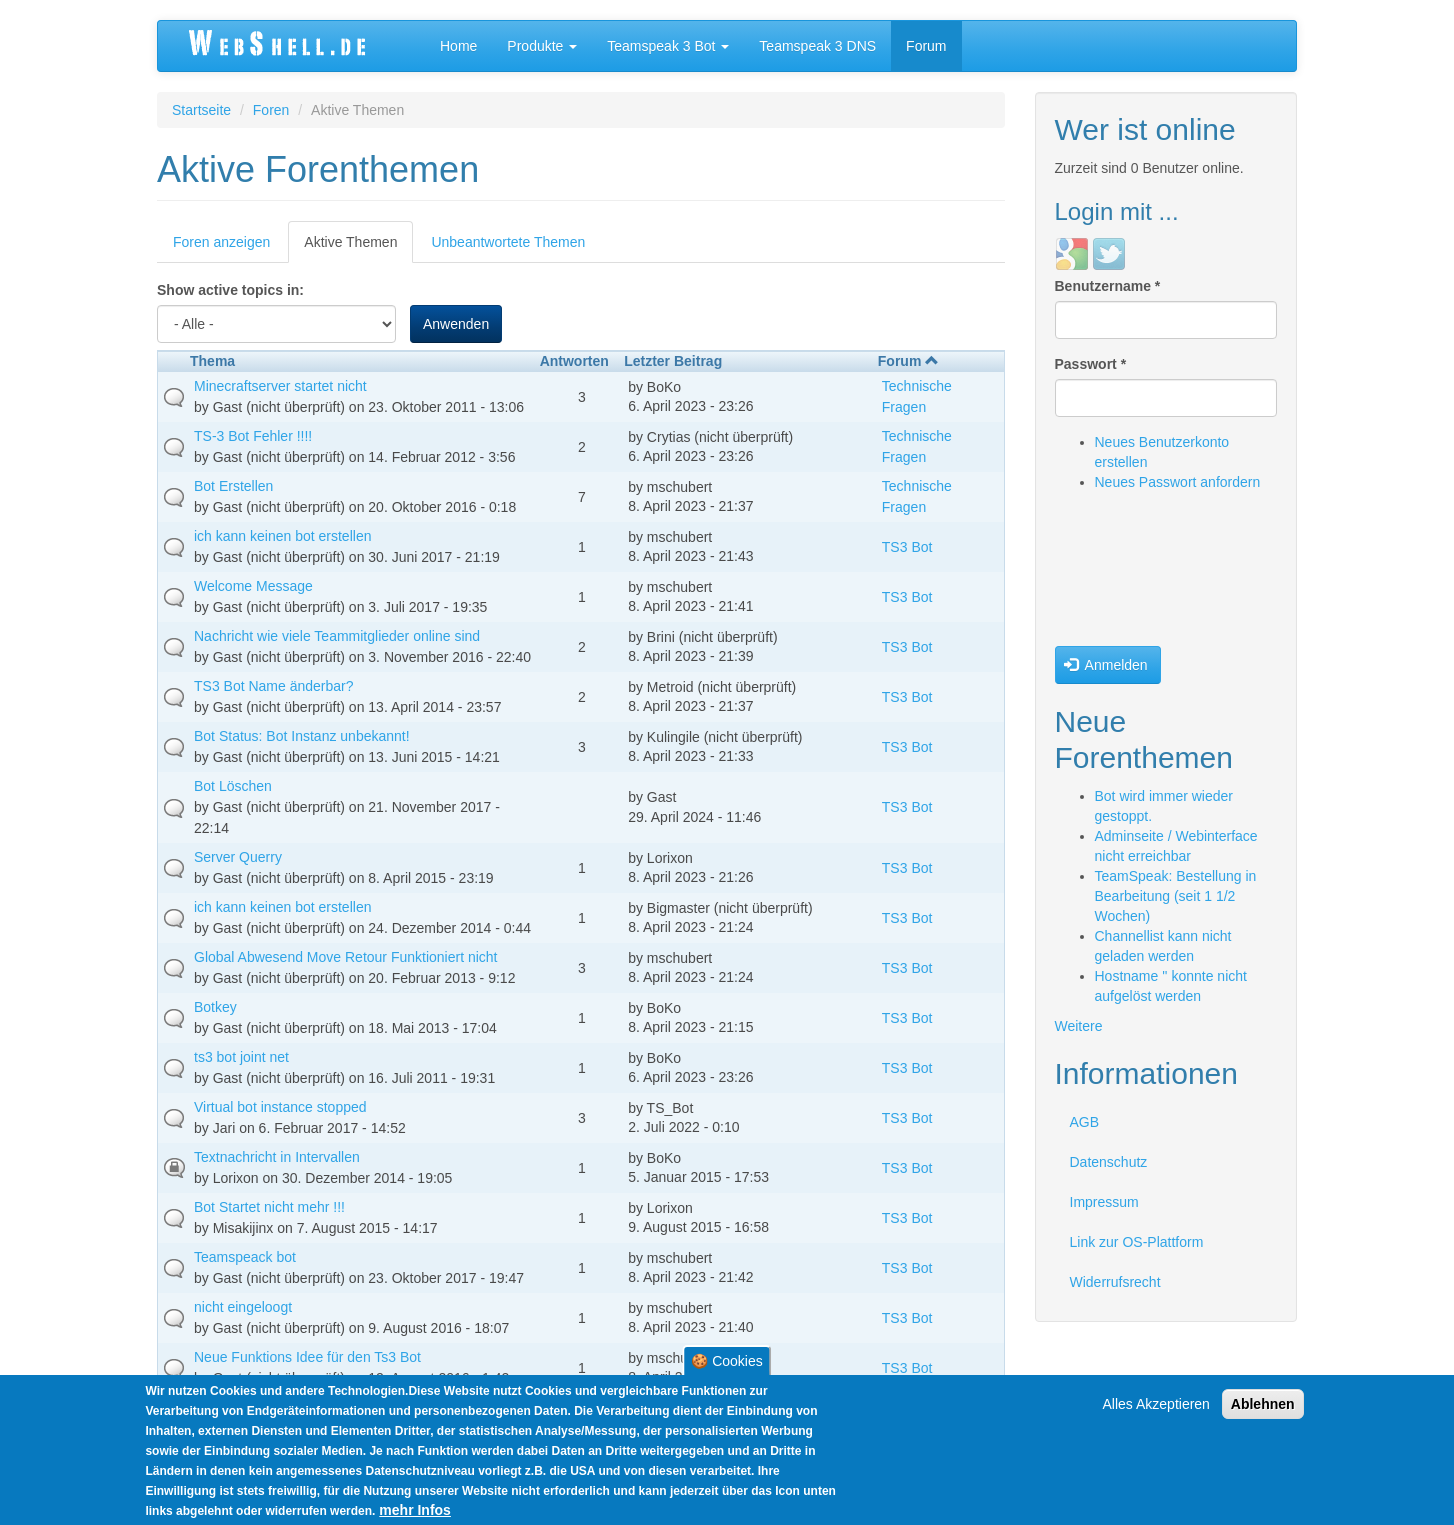 This screenshot has width=1454, height=1525. What do you see at coordinates (1137, 574) in the screenshot?
I see `[presentation]` at bounding box center [1137, 574].